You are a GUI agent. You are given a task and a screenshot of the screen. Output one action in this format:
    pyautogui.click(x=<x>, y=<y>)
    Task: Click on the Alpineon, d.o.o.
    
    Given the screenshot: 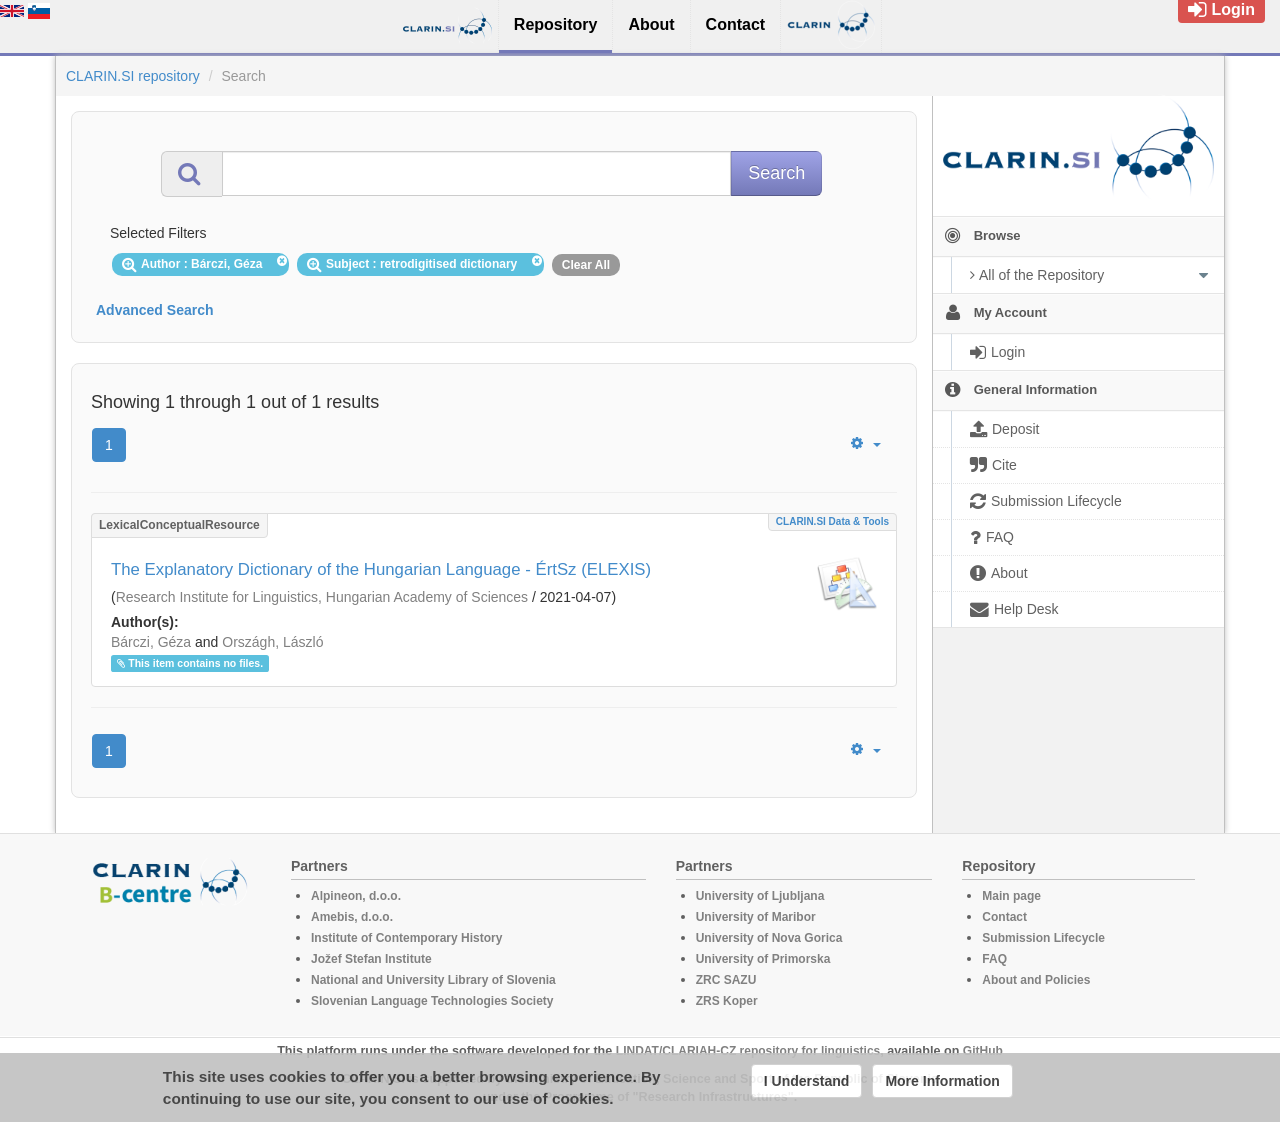 What is the action you would take?
    pyautogui.click(x=356, y=896)
    